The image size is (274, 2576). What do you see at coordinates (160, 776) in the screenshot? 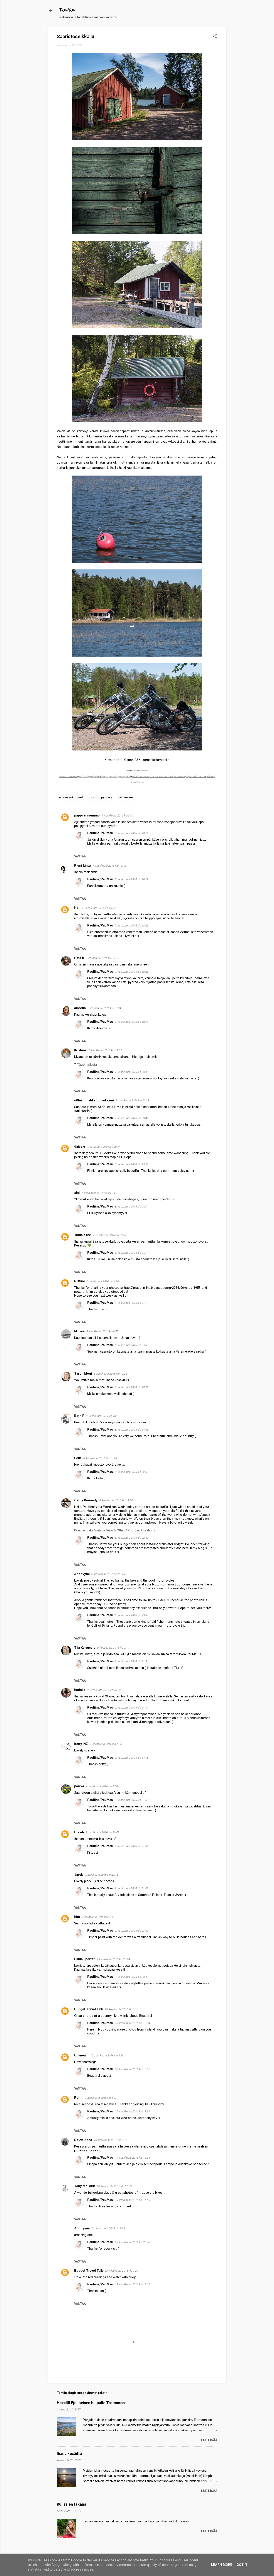
I see `mytownshootout` at bounding box center [160, 776].